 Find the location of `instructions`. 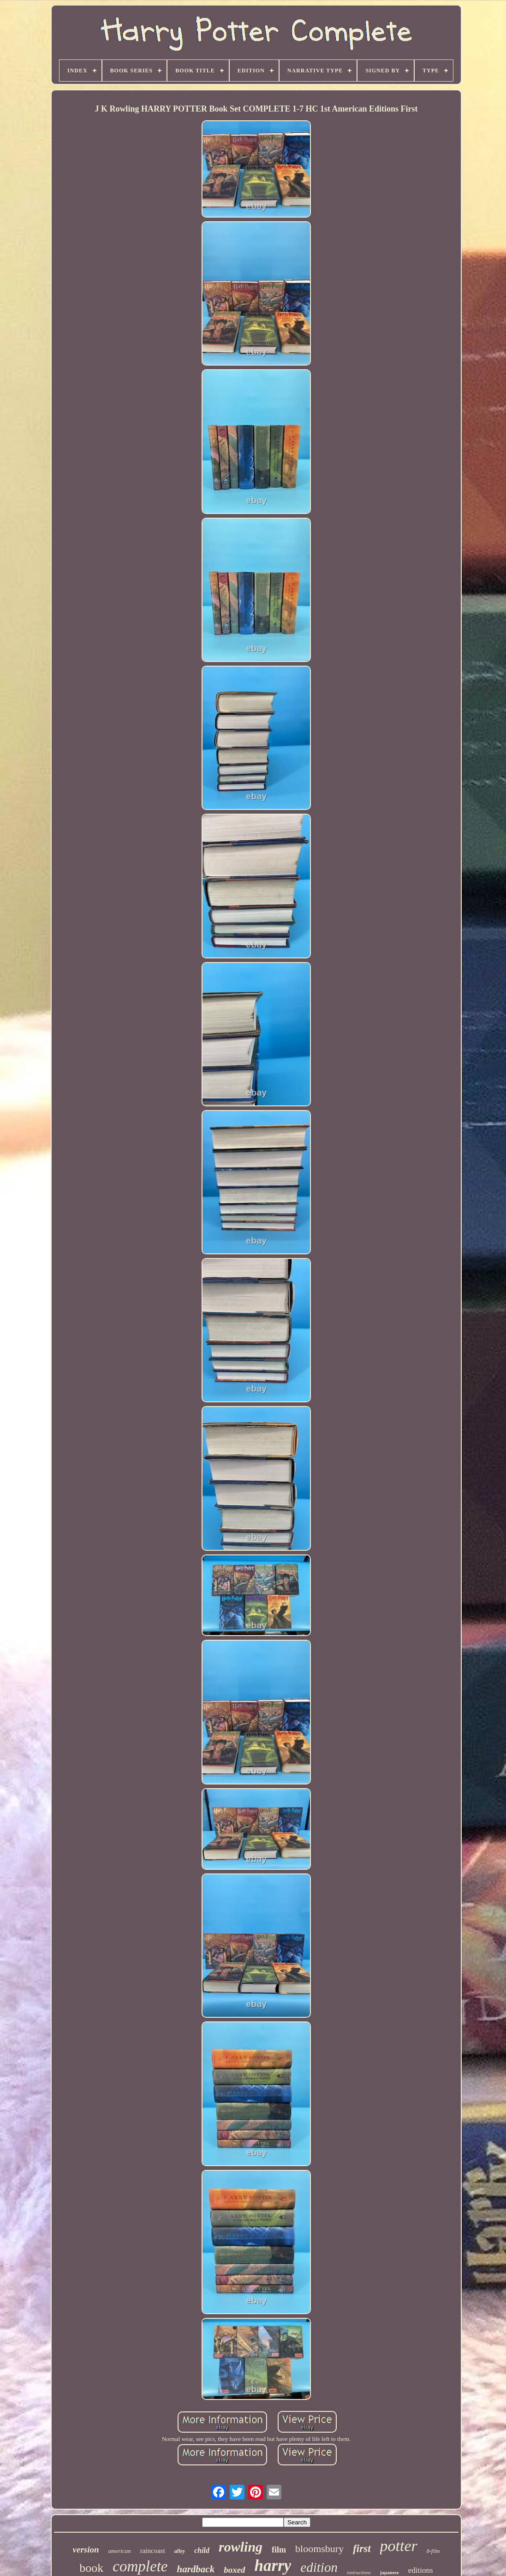

instructions is located at coordinates (359, 2572).